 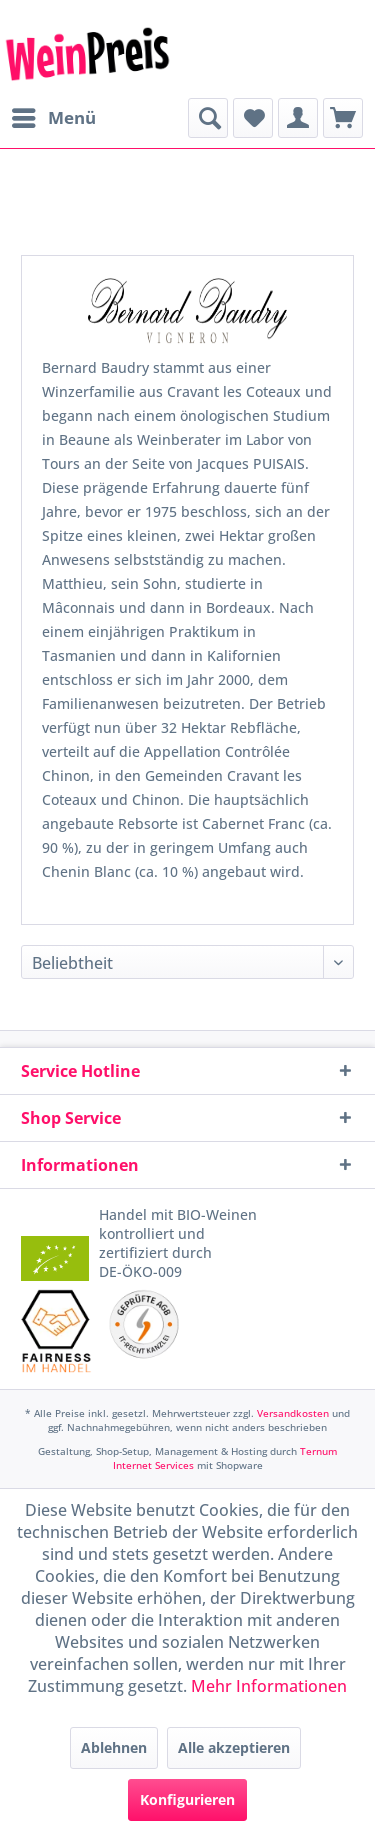 I want to click on Versandkosten, so click(x=293, y=1413).